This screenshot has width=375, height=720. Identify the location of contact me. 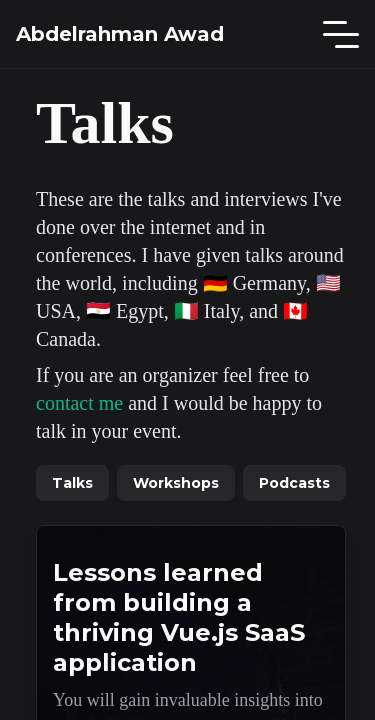
(79, 403).